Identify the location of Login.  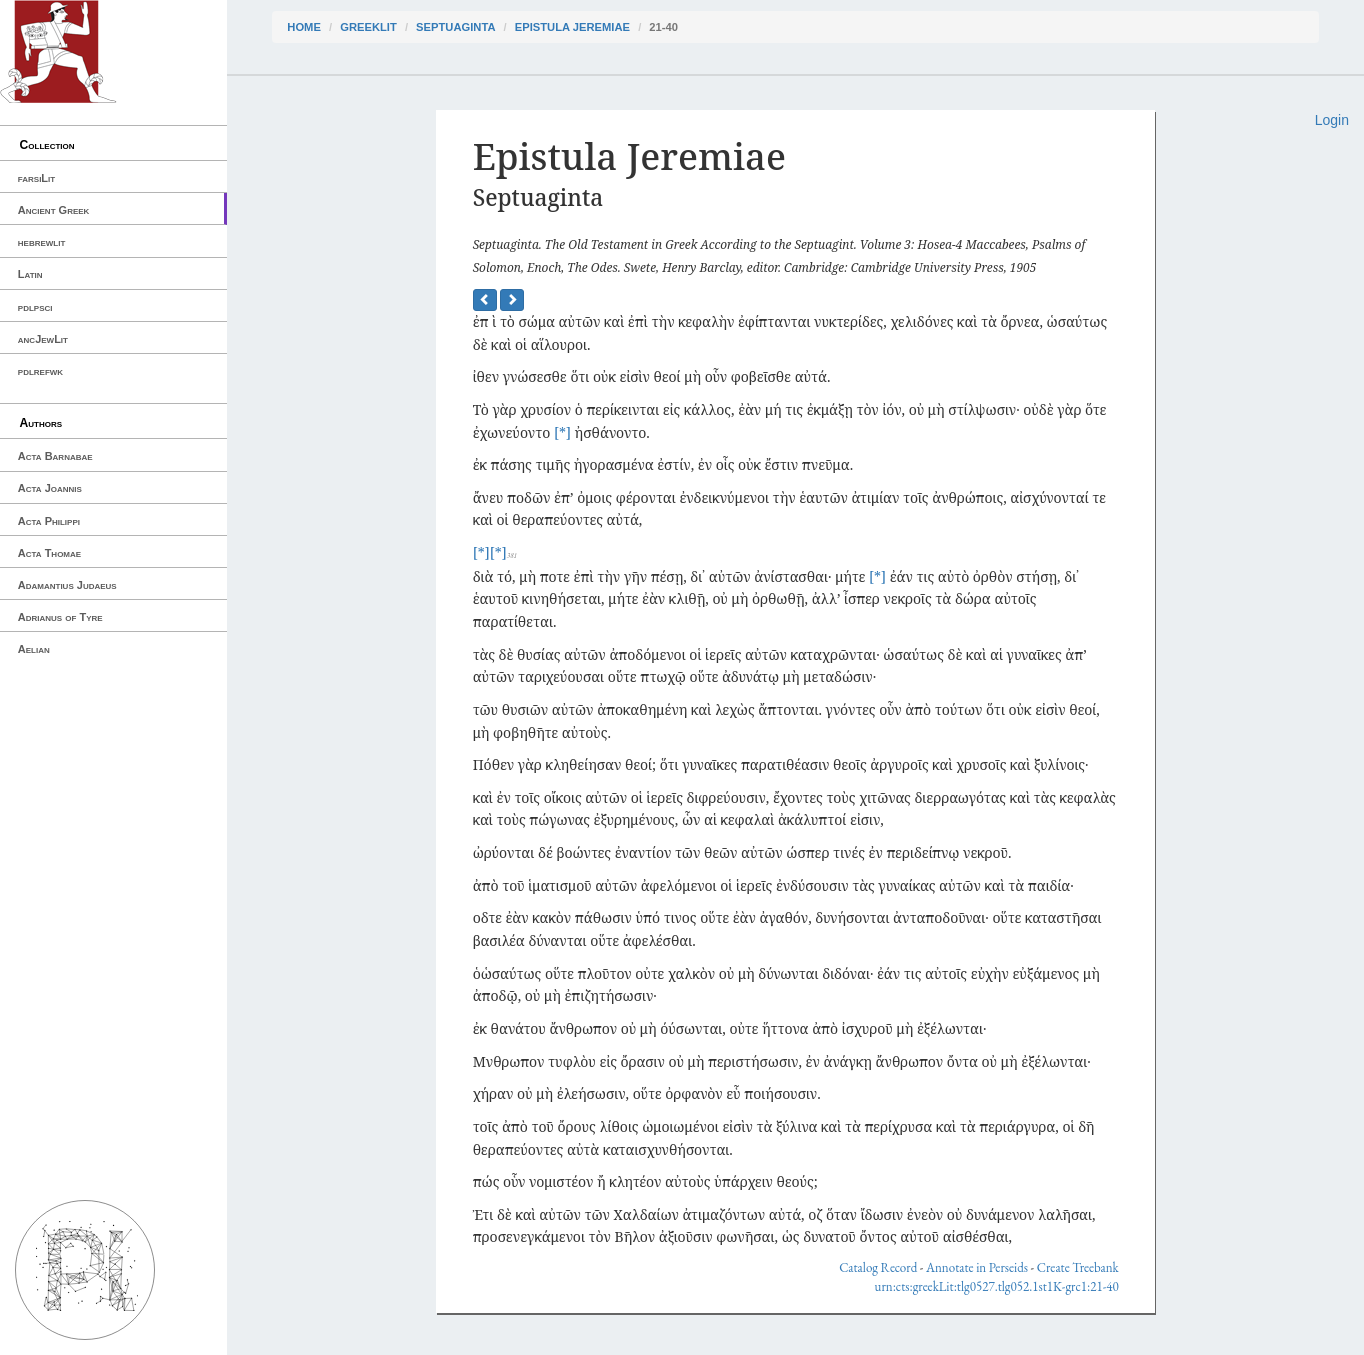
(1332, 120).